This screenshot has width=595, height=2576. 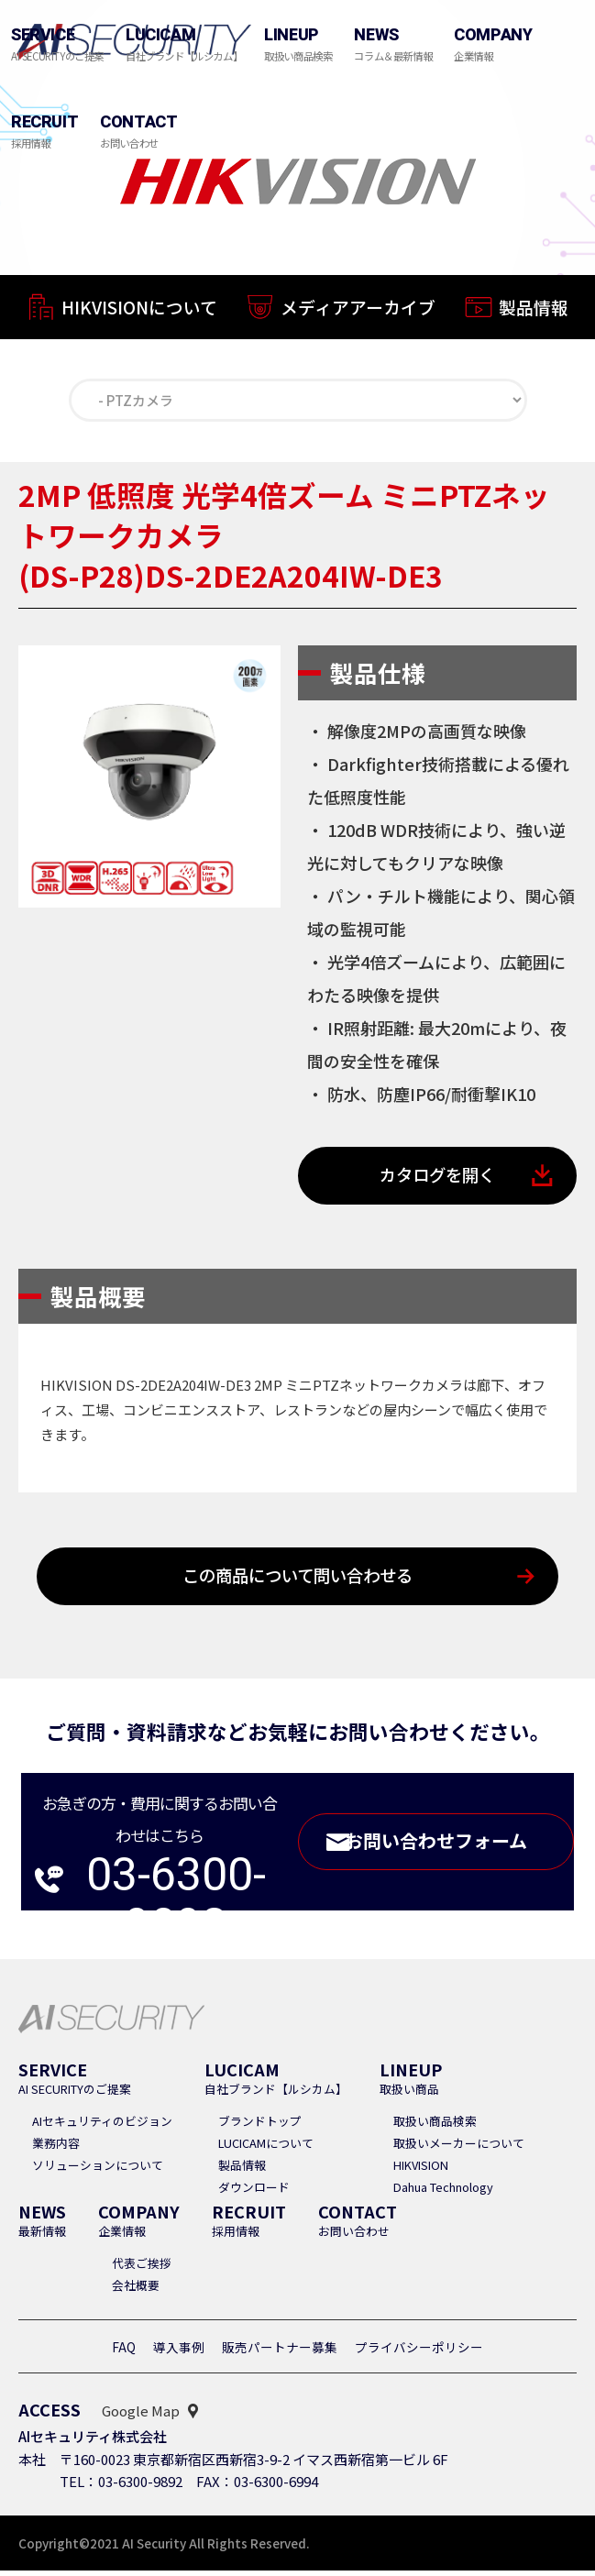 I want to click on 業務内容, so click(x=56, y=2148).